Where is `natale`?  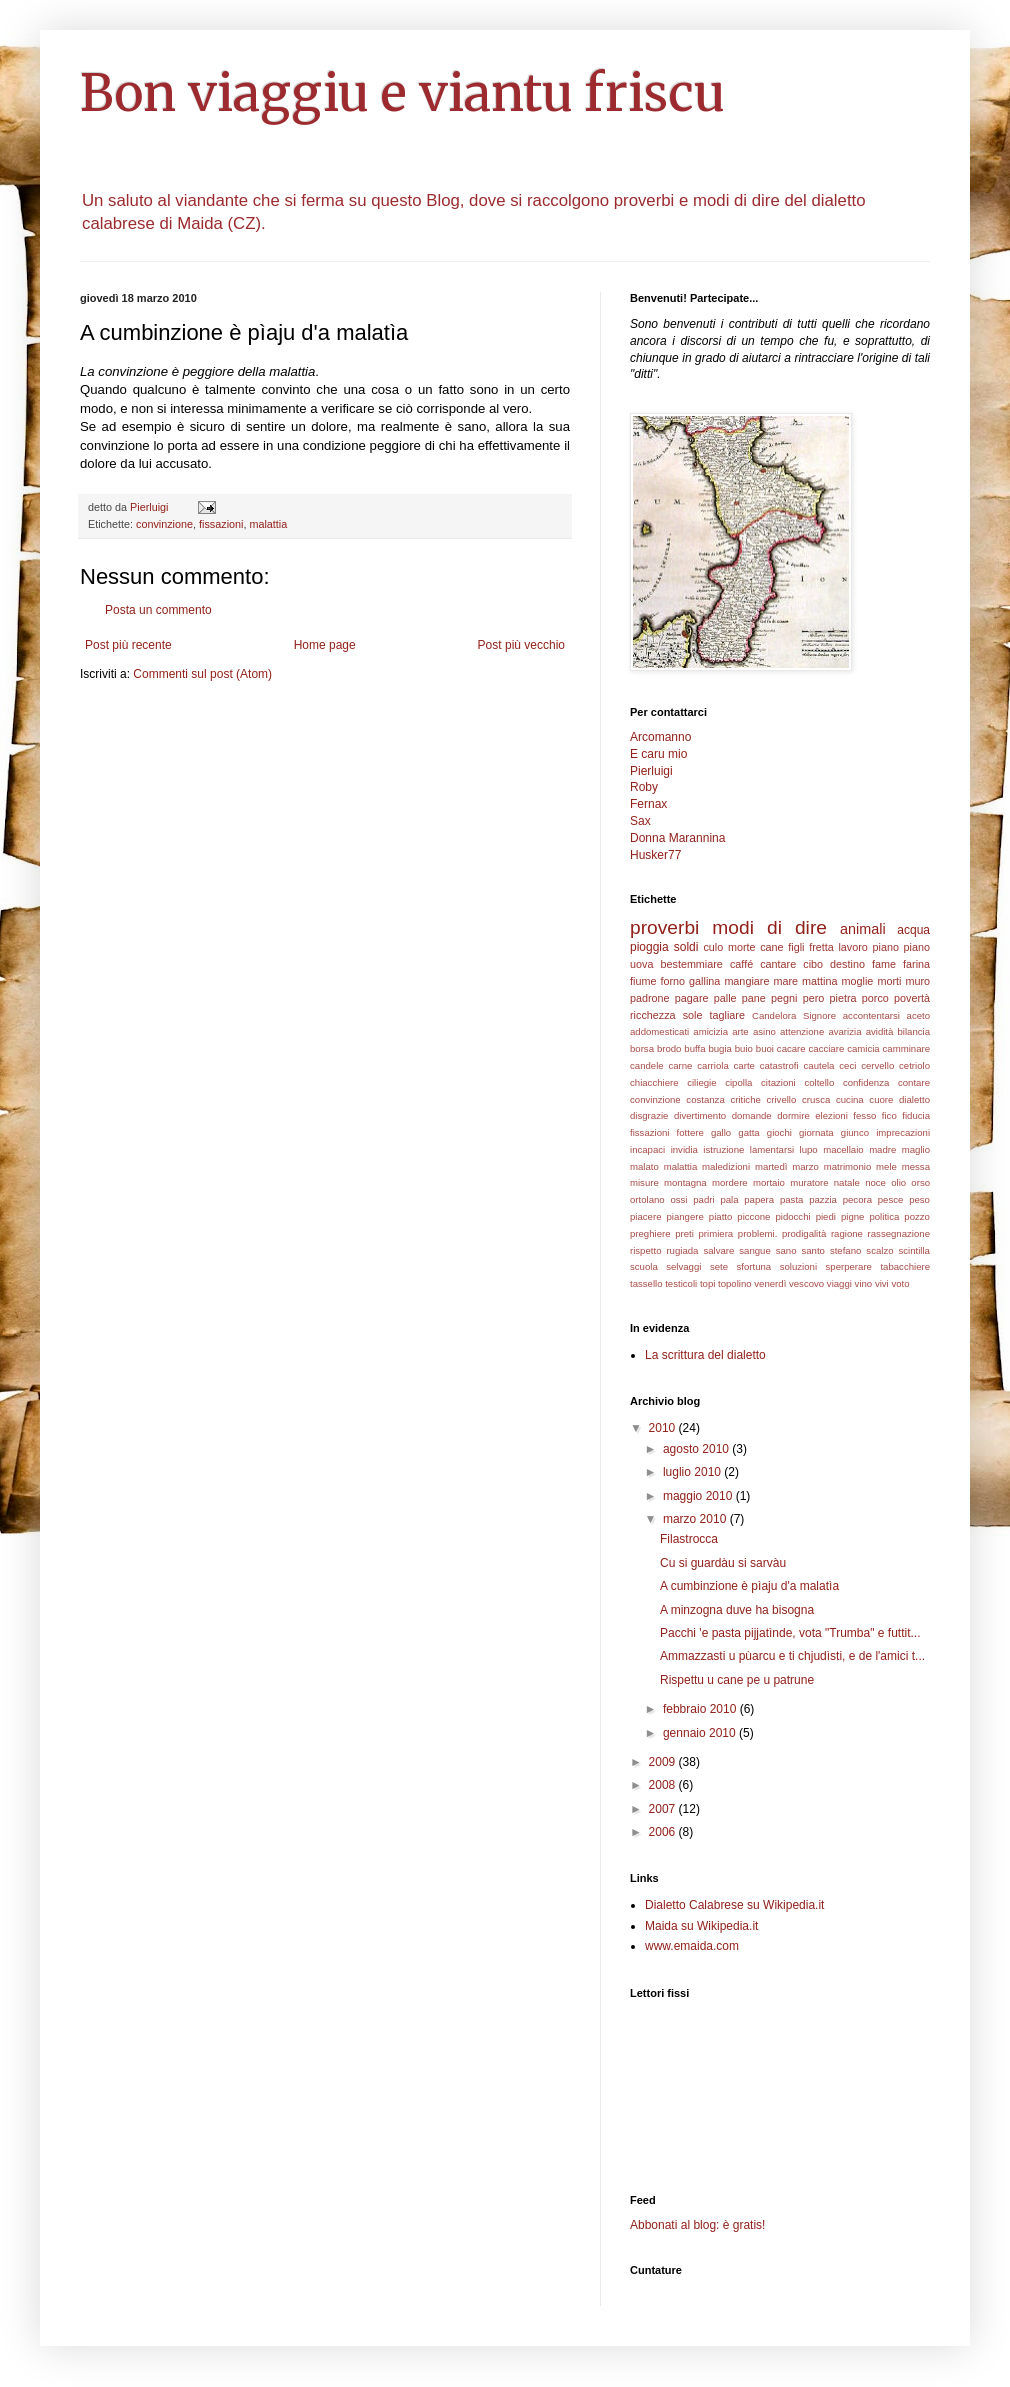
natale is located at coordinates (847, 1182).